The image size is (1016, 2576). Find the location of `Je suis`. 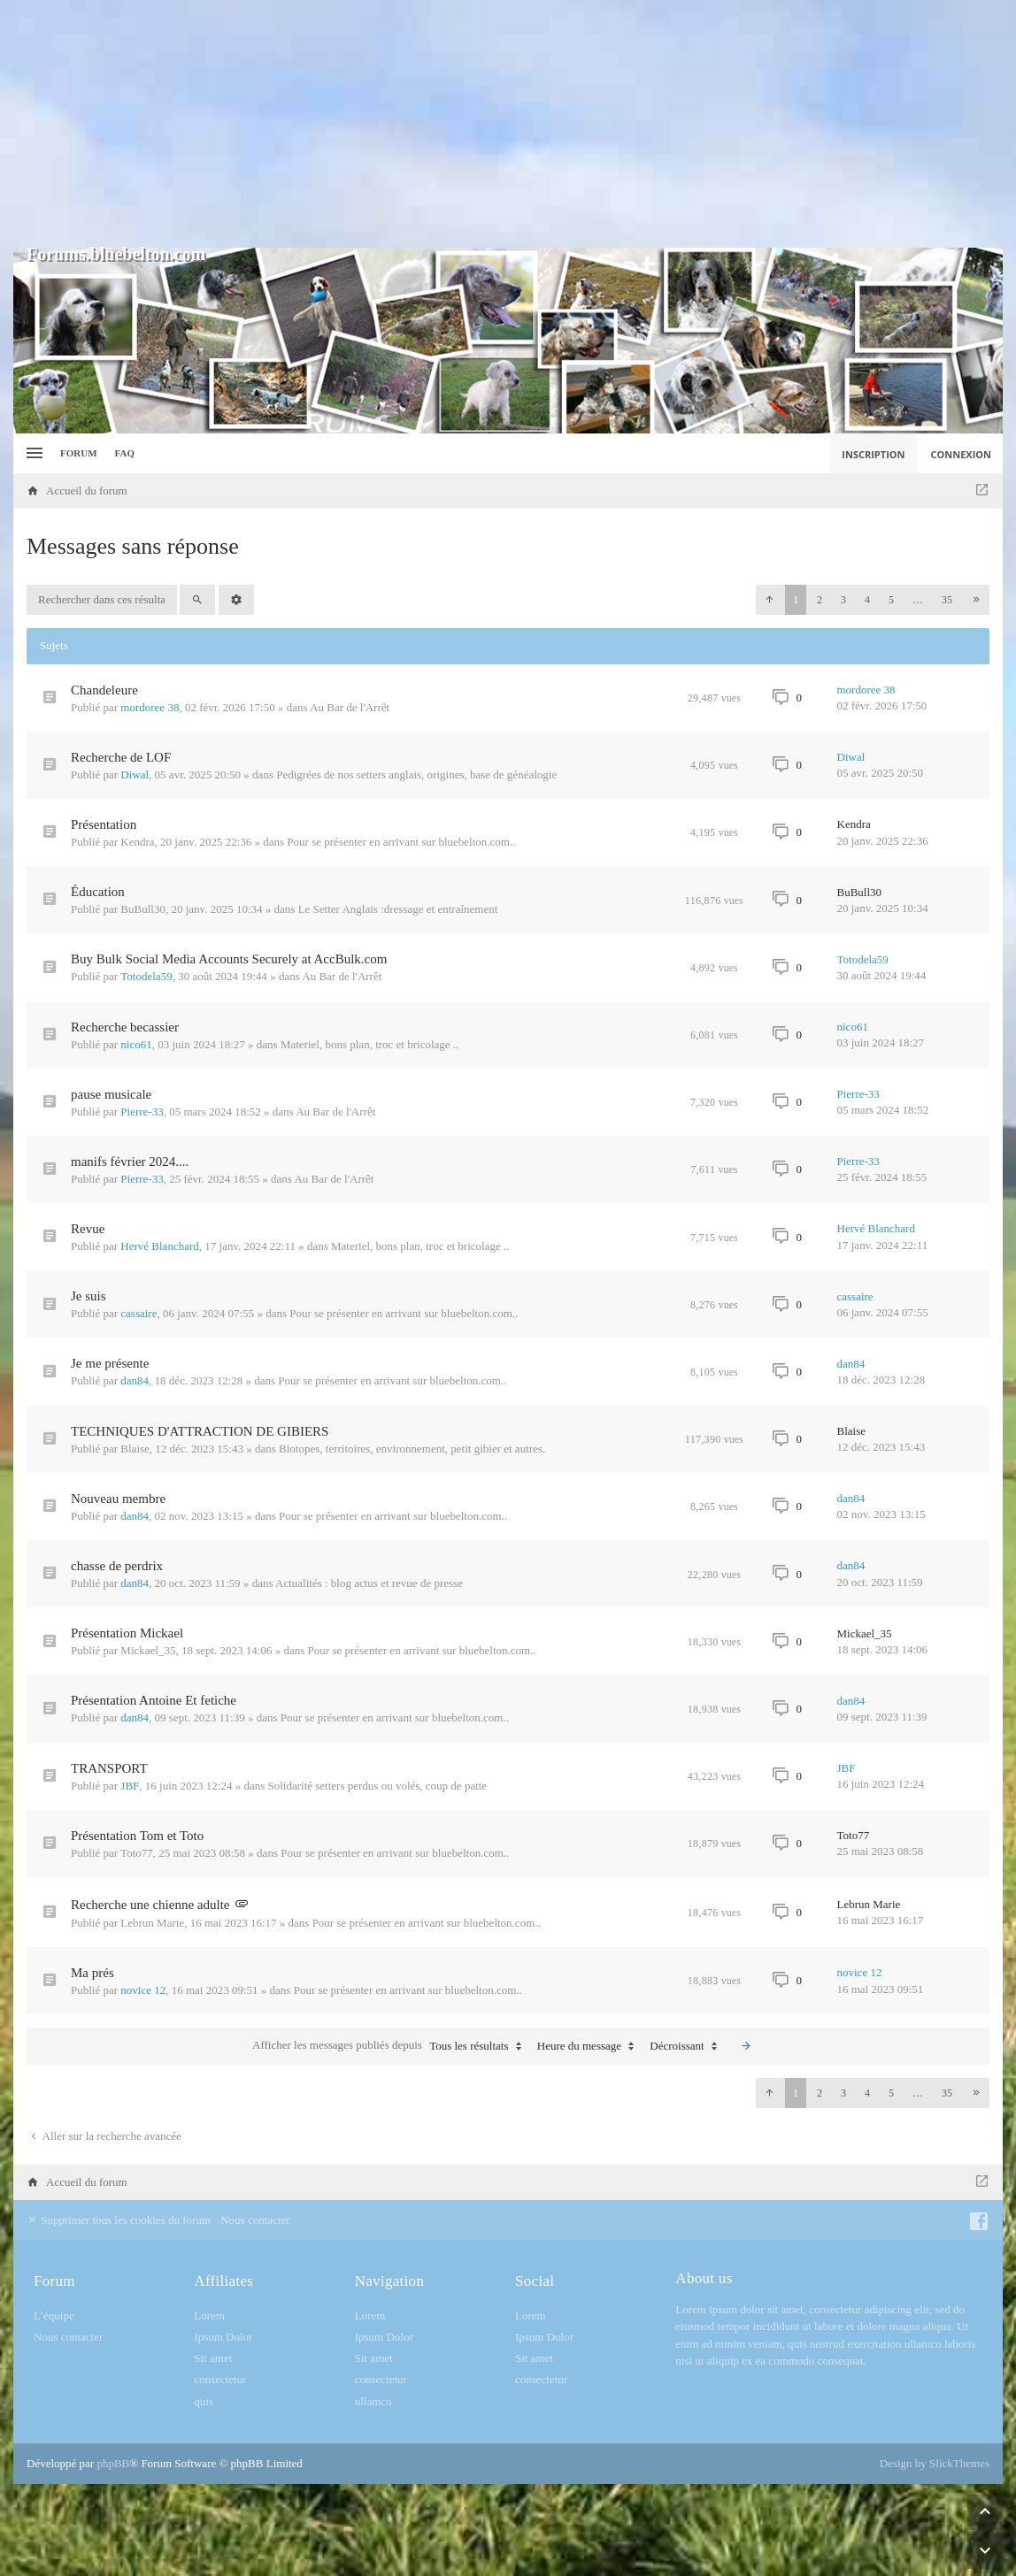

Je suis is located at coordinates (88, 1296).